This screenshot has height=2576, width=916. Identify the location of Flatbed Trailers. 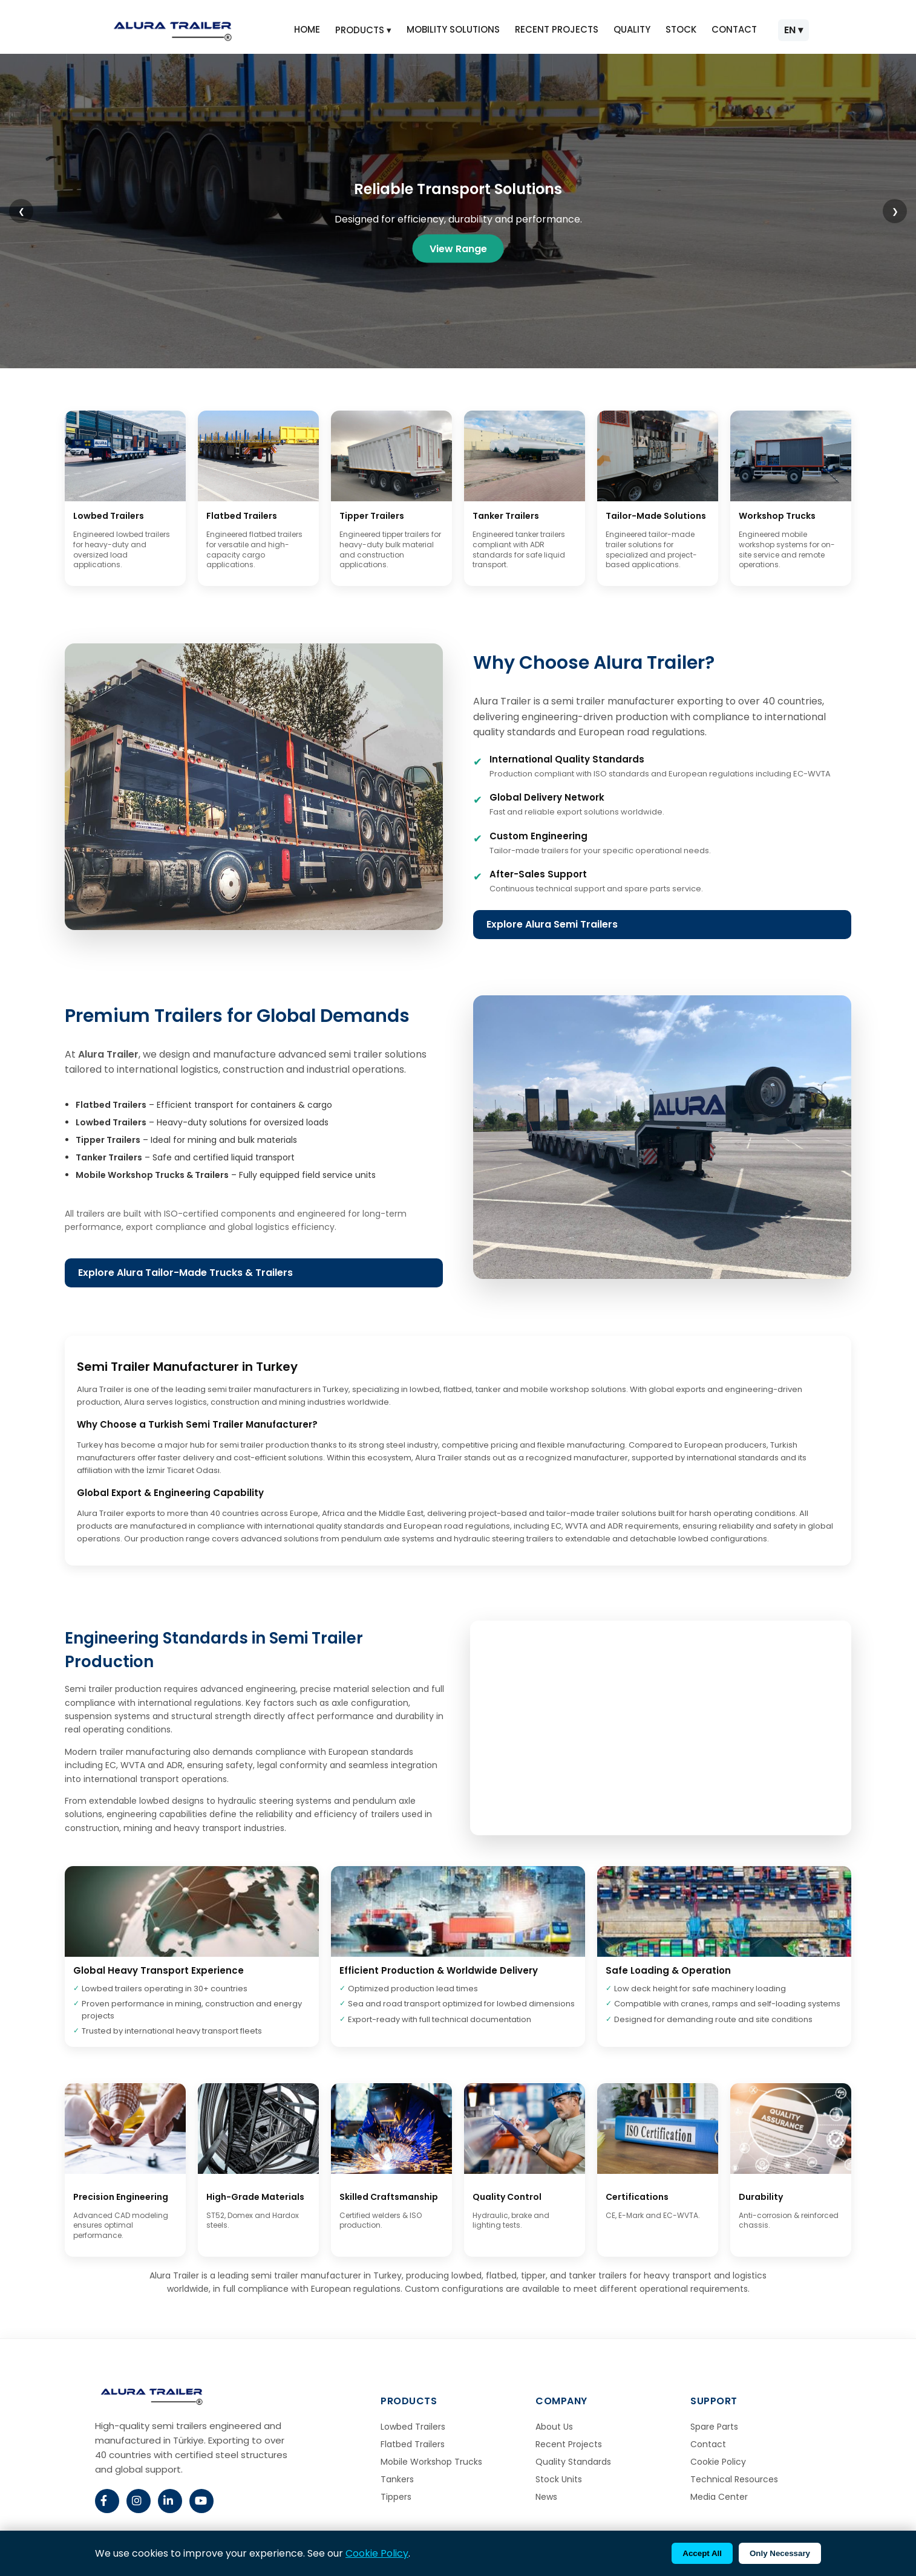
(413, 2444).